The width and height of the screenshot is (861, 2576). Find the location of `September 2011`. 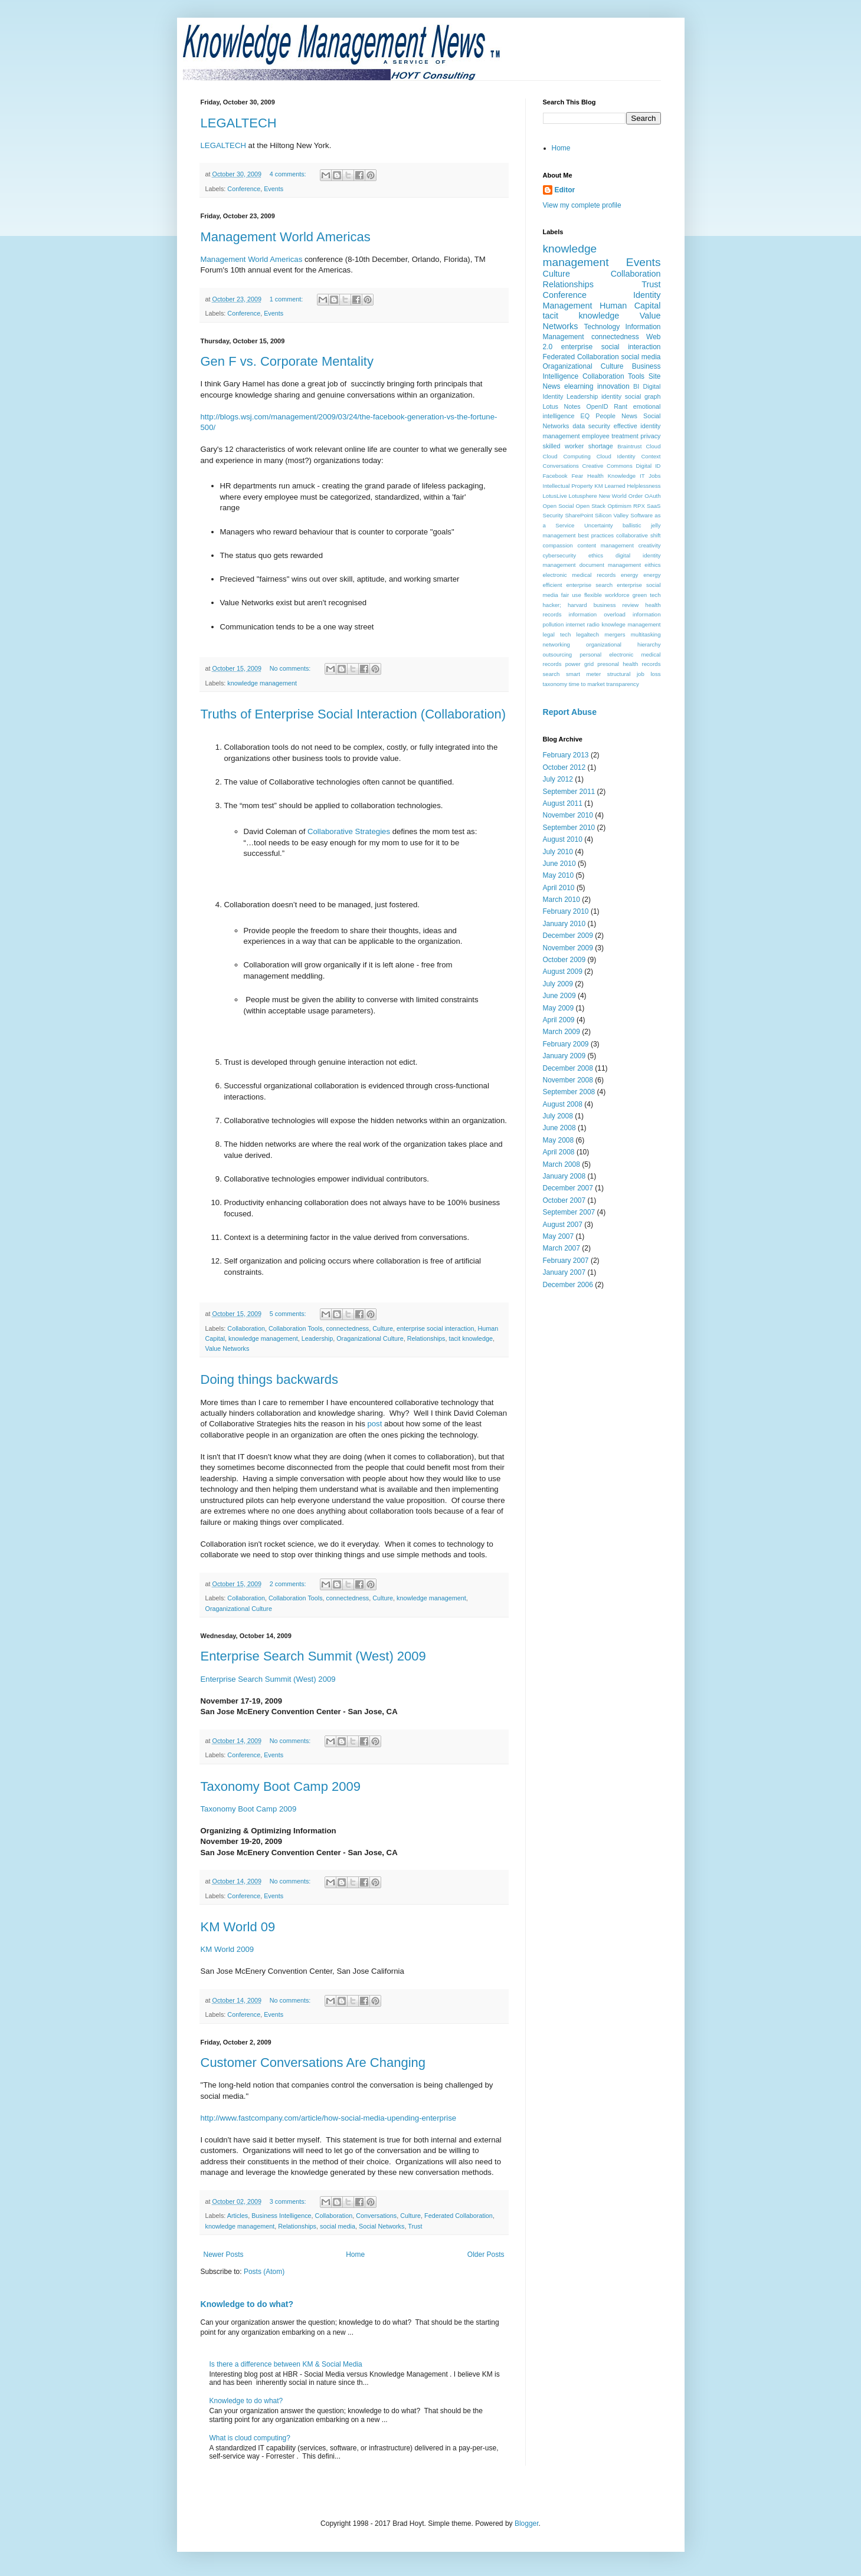

September 2011 is located at coordinates (569, 791).